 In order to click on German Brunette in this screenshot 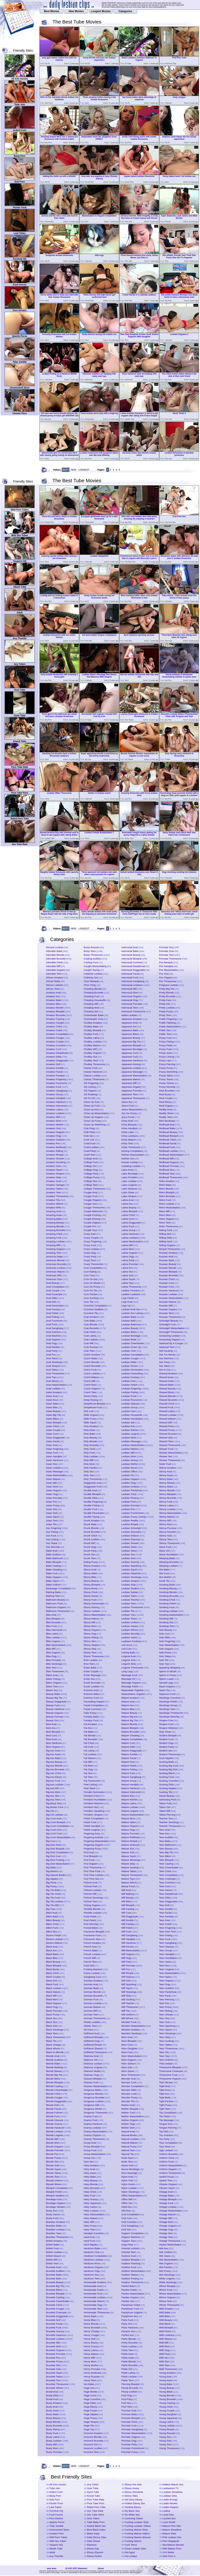, I will do `click(93, 1995)`.